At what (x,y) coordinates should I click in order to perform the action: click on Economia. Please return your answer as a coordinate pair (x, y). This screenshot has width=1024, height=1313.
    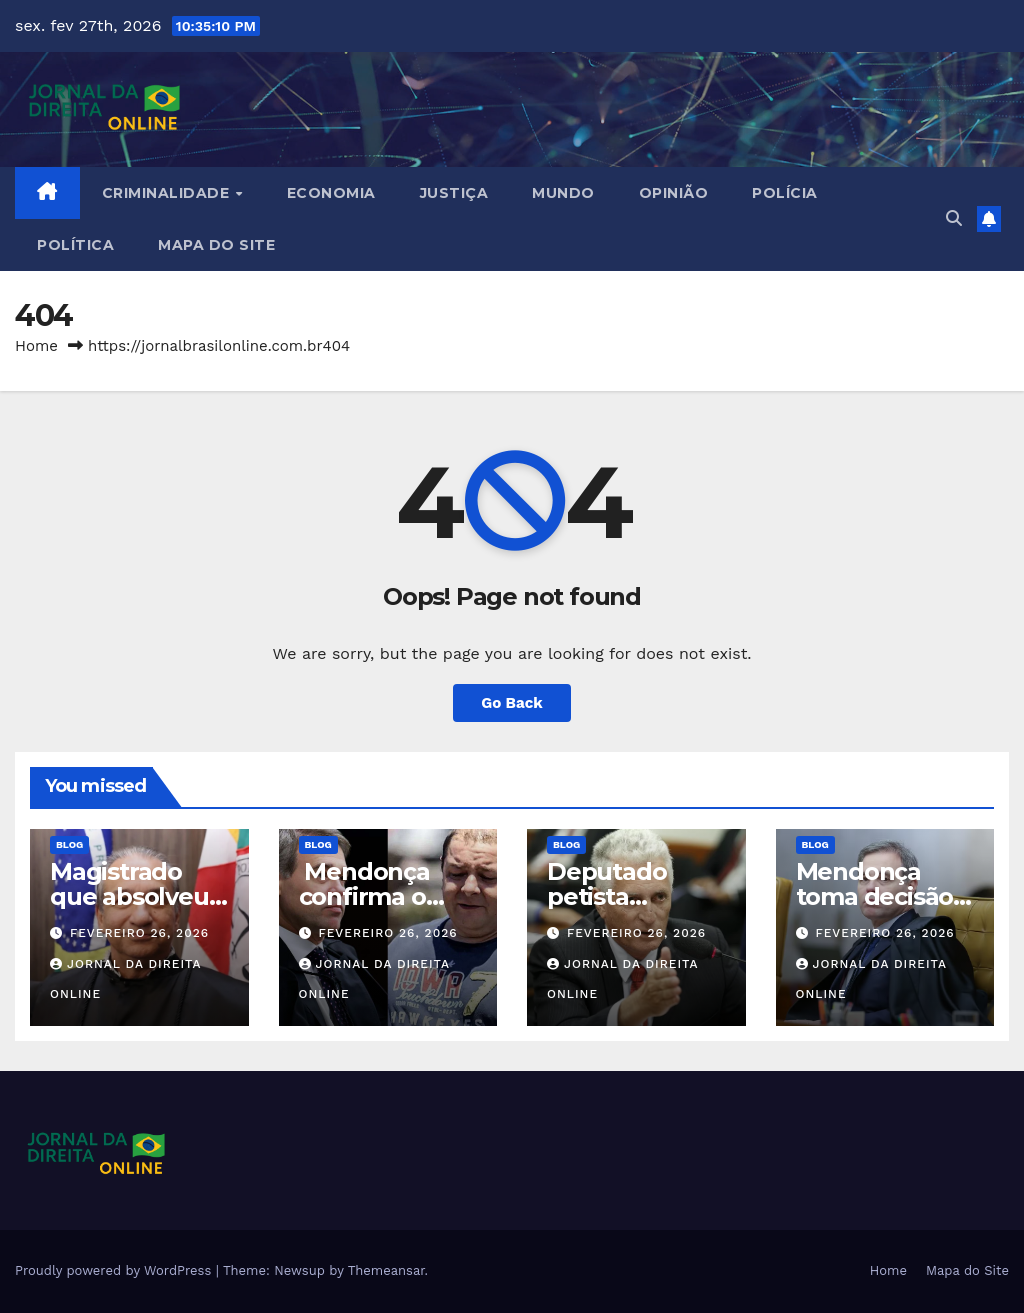
    Looking at the image, I should click on (331, 193).